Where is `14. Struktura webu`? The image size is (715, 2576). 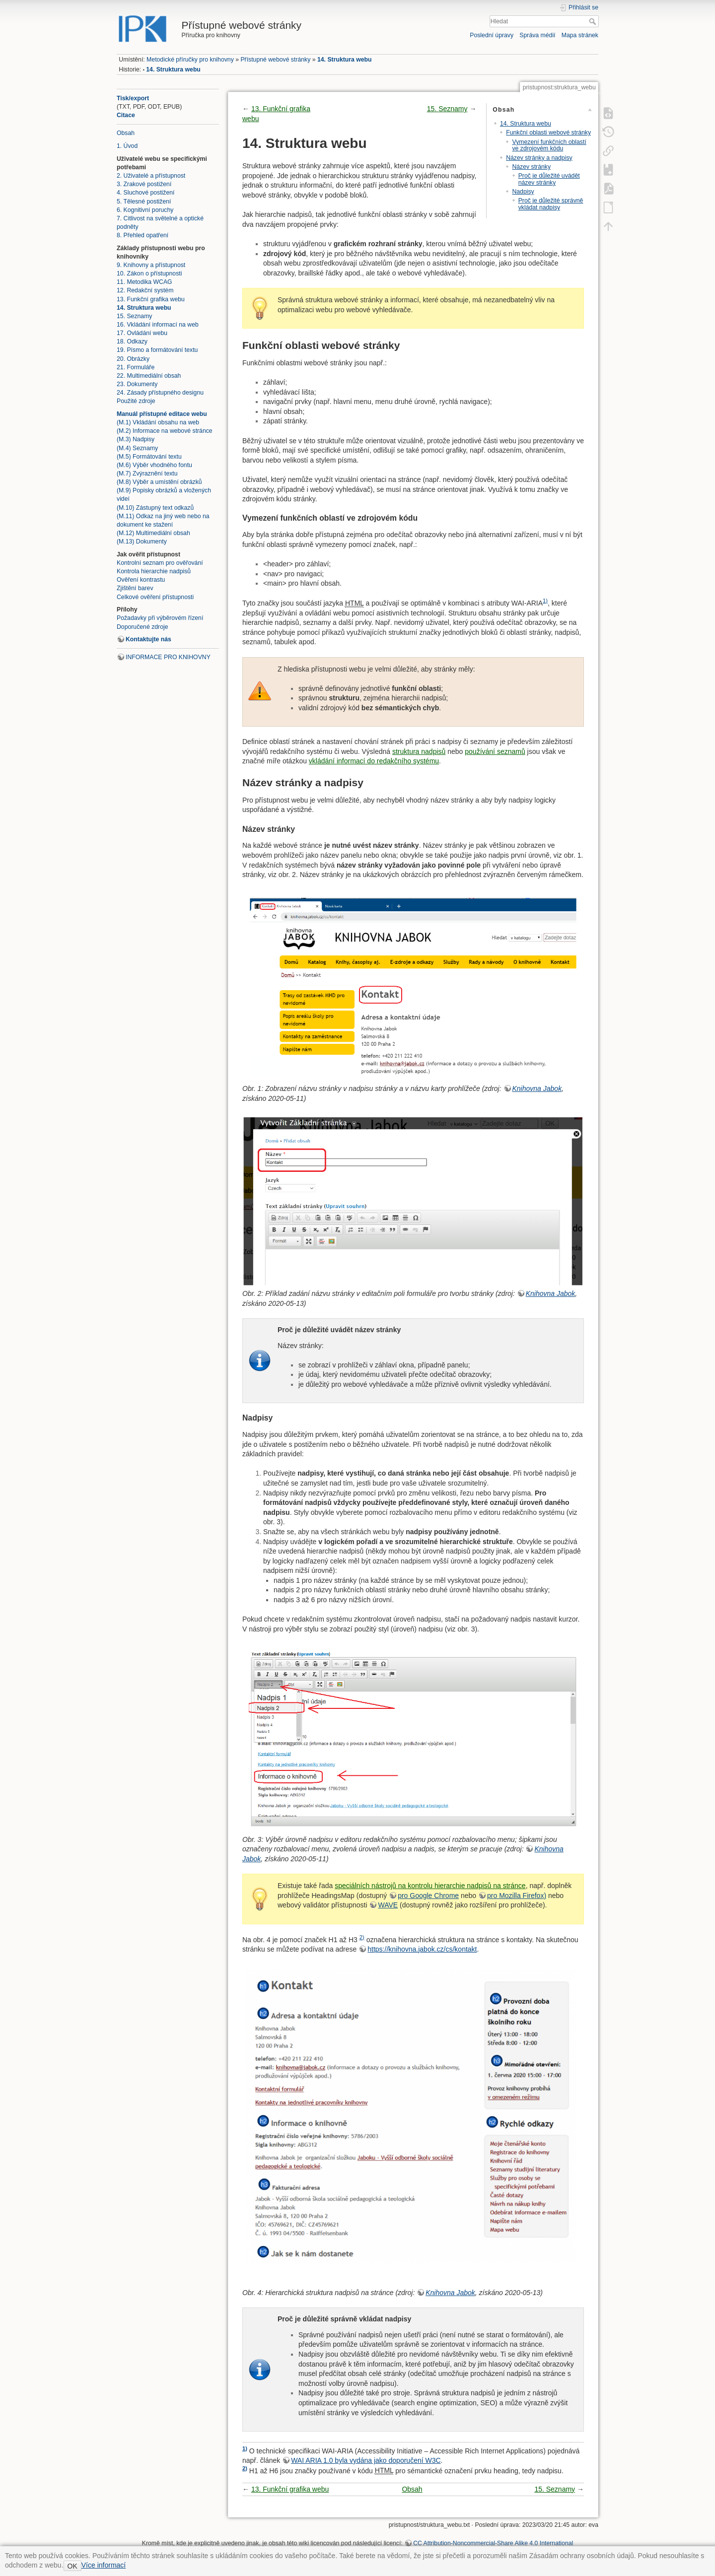 14. Struktura webu is located at coordinates (344, 59).